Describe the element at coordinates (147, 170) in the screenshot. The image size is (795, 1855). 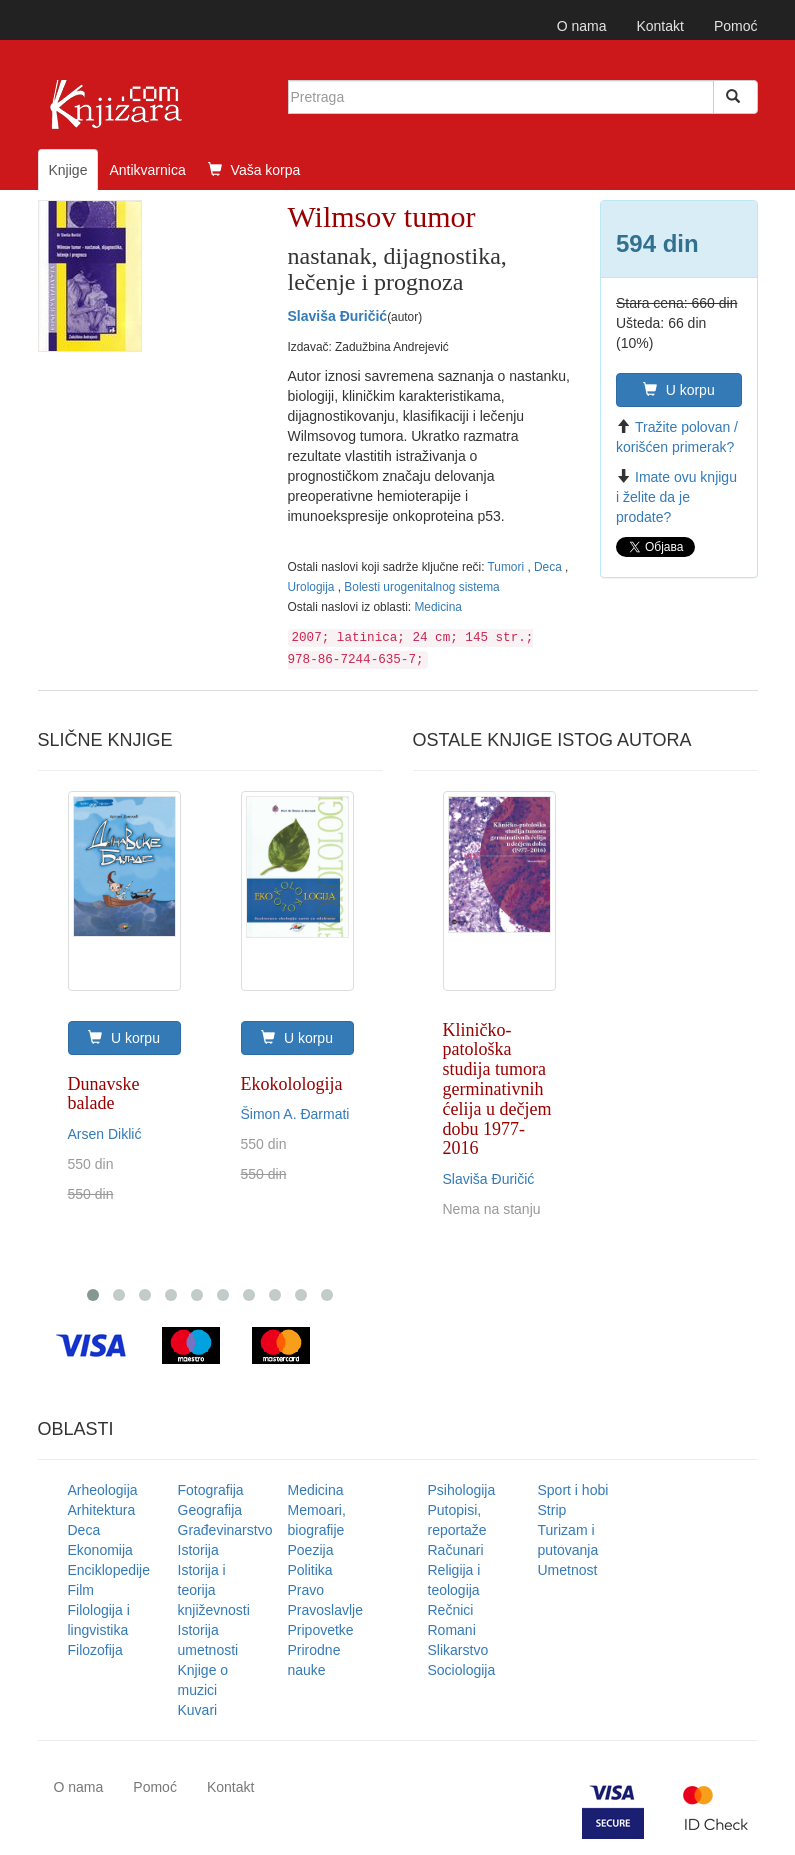
I see `Antikvarnica` at that location.